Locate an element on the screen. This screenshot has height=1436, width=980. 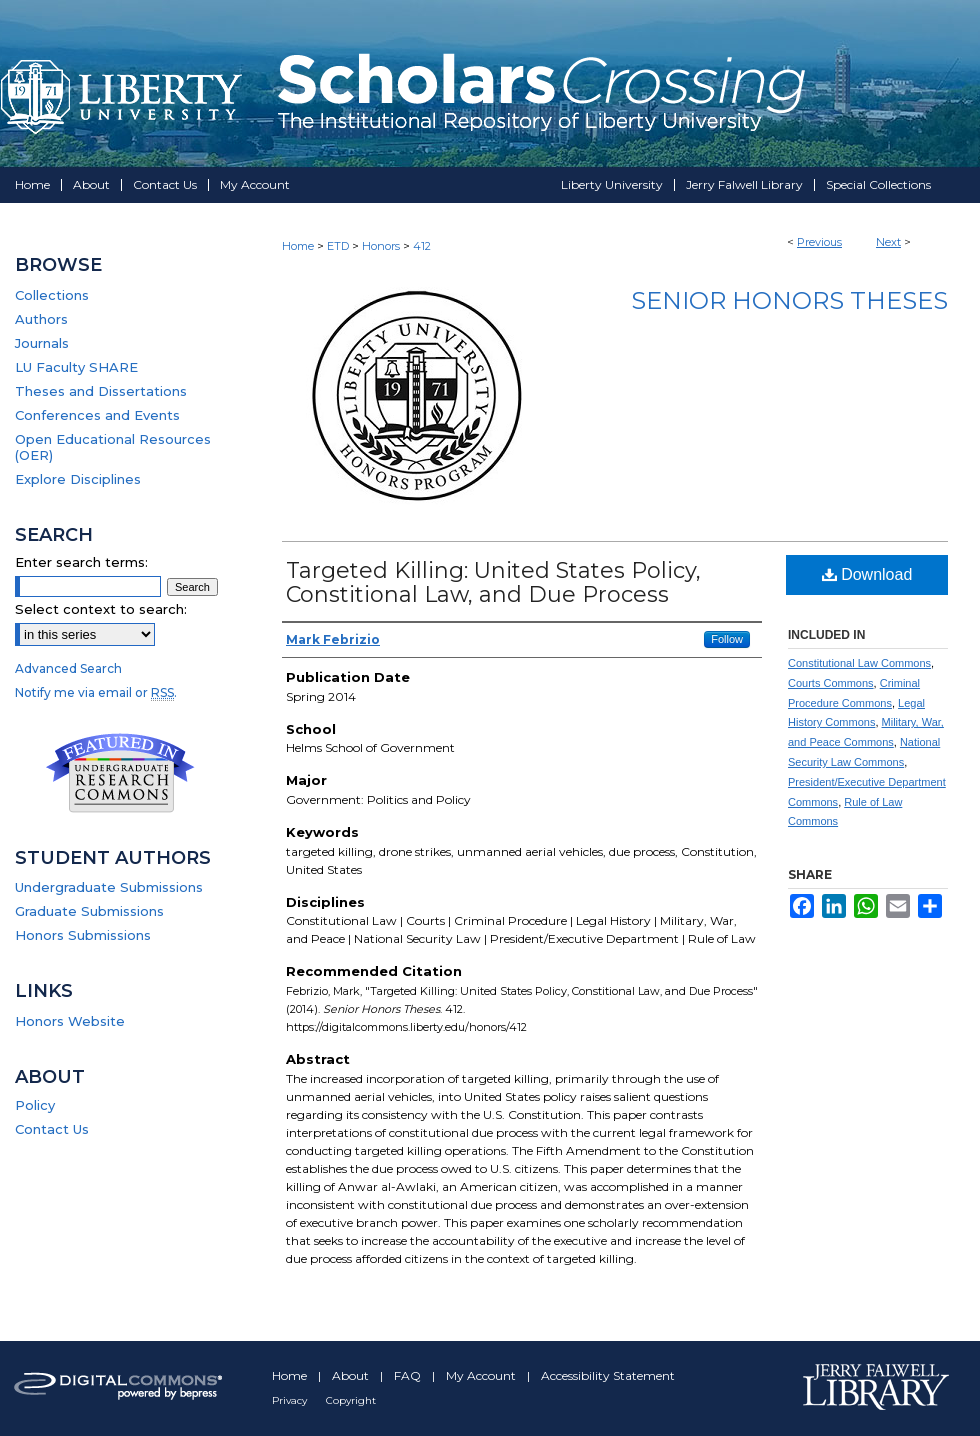
Honors is located at coordinates (381, 246).